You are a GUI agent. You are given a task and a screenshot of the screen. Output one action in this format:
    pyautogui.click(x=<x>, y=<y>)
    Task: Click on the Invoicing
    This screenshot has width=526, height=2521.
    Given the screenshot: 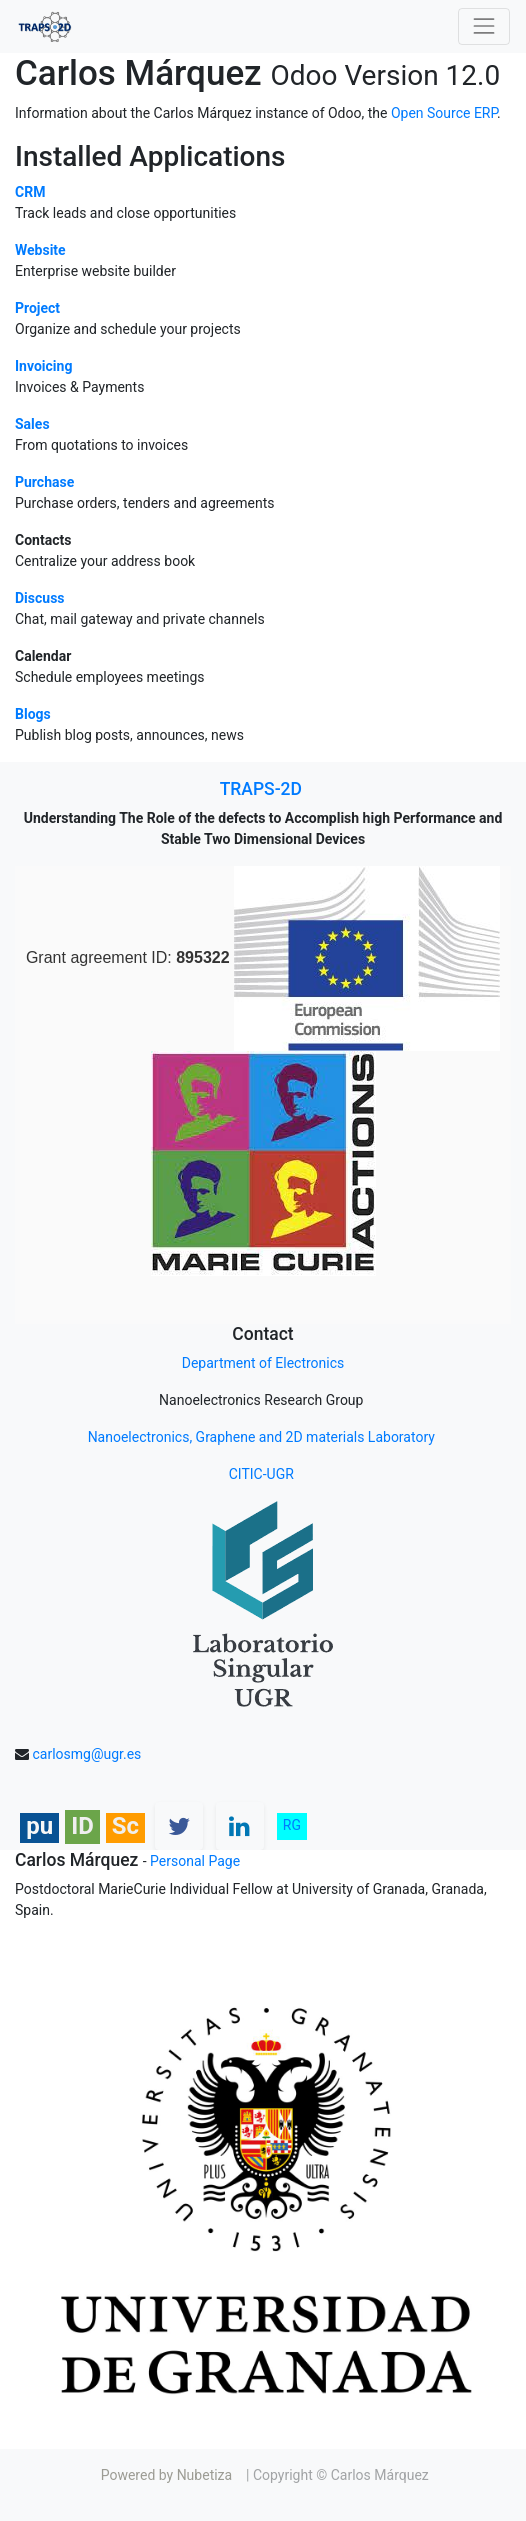 What is the action you would take?
    pyautogui.click(x=43, y=366)
    